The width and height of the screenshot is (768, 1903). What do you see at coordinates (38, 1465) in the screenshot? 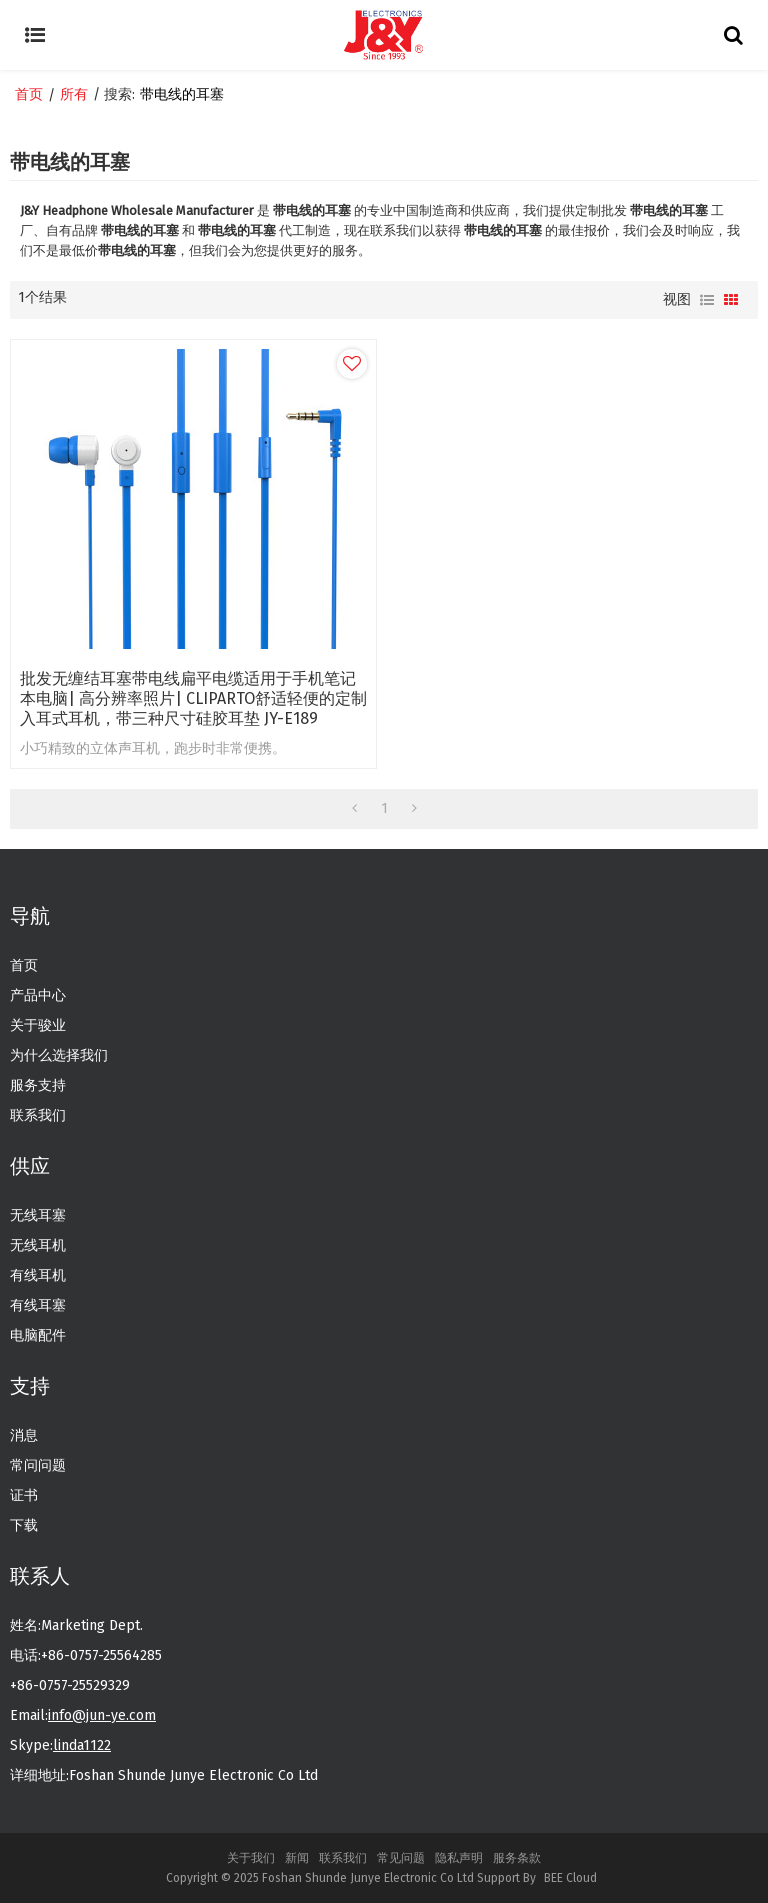
I see `常问问题` at bounding box center [38, 1465].